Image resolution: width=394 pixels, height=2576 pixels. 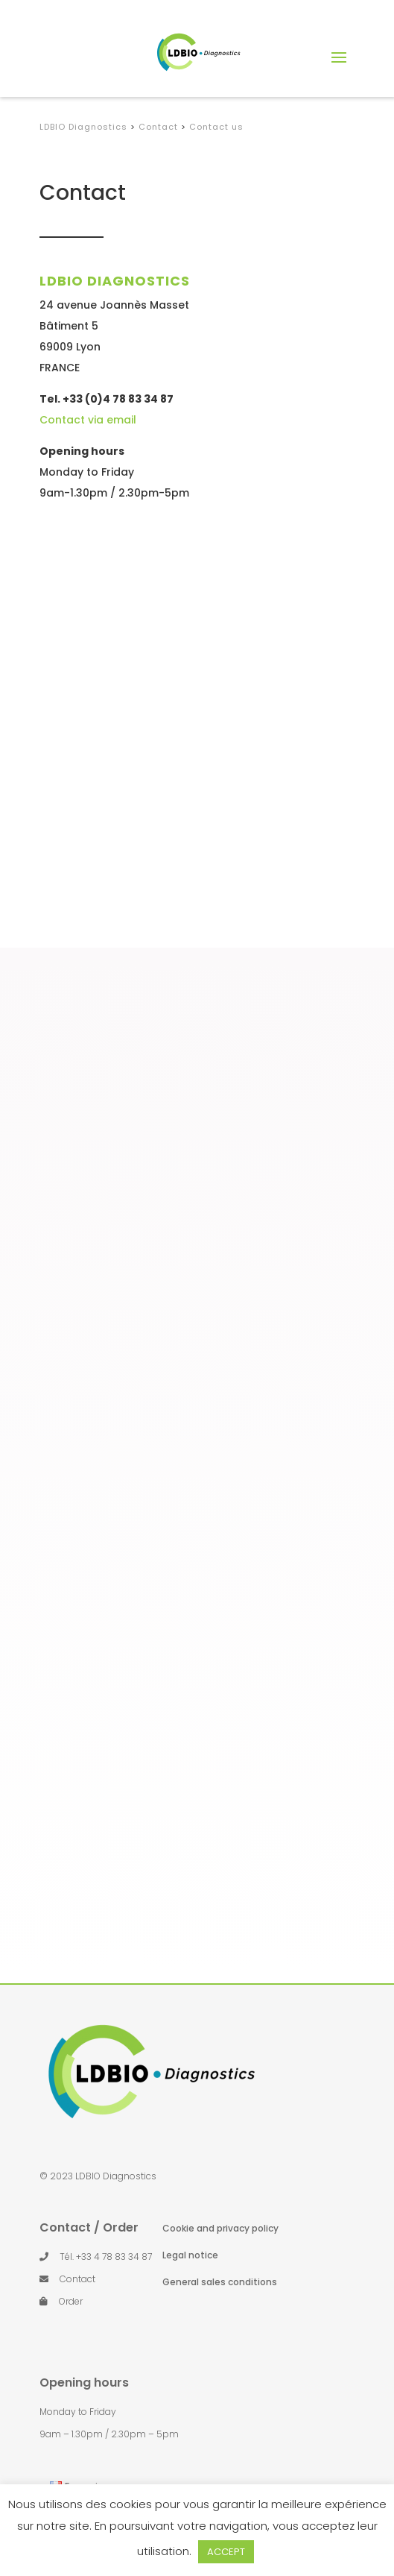 What do you see at coordinates (226, 2552) in the screenshot?
I see `ACCEPT [button]` at bounding box center [226, 2552].